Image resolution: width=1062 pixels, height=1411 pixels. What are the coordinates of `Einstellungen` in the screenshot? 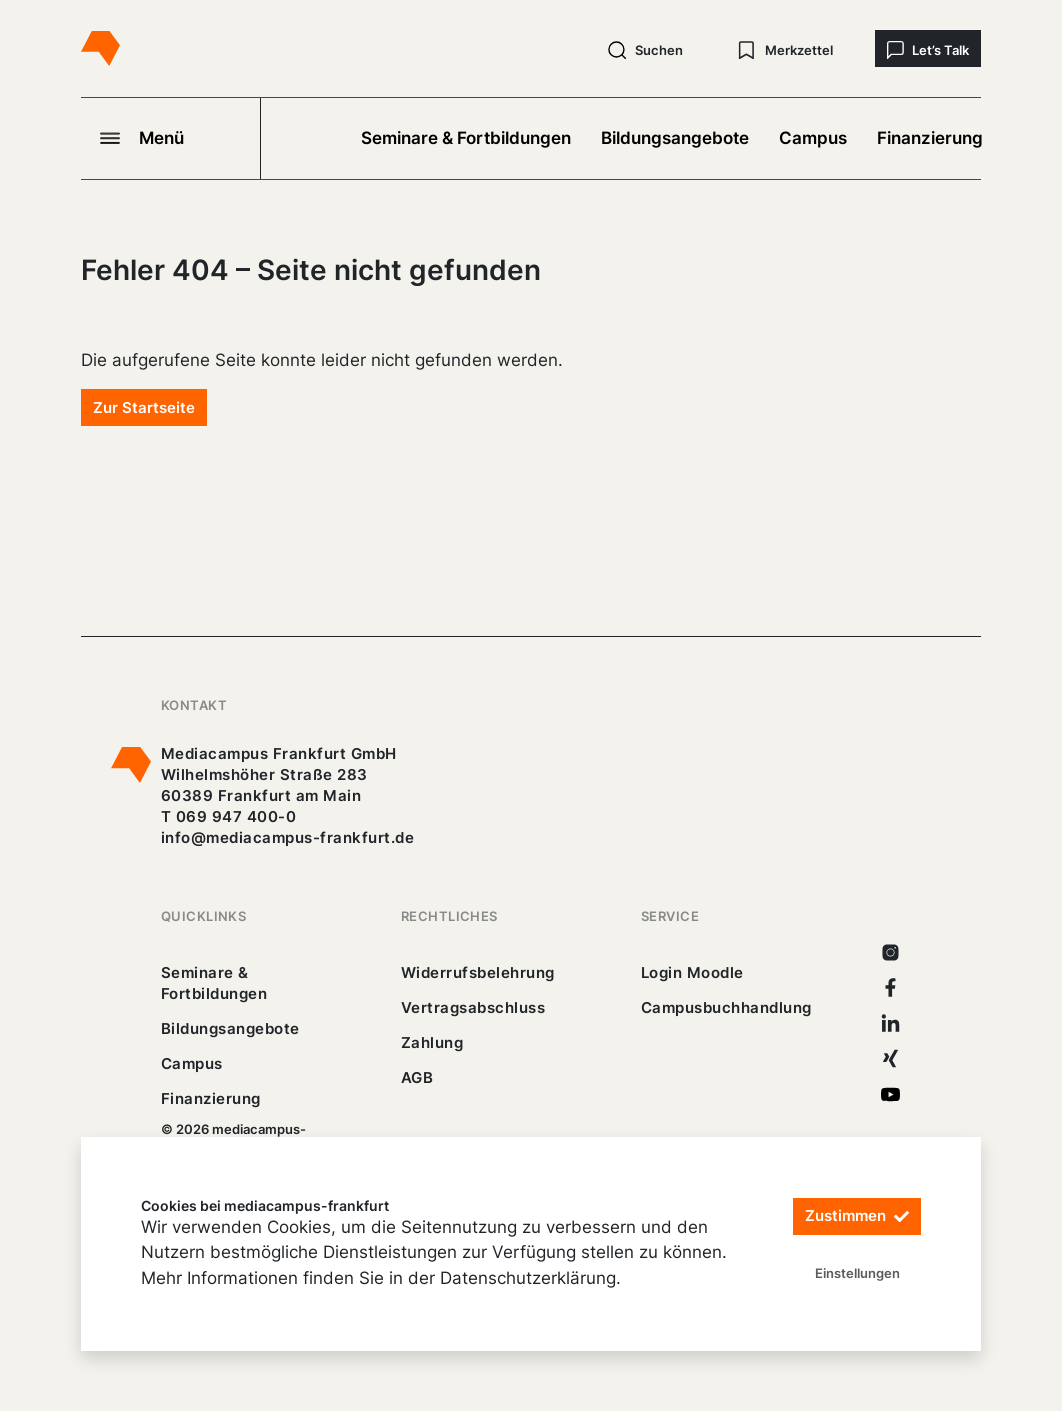 It's located at (857, 1273).